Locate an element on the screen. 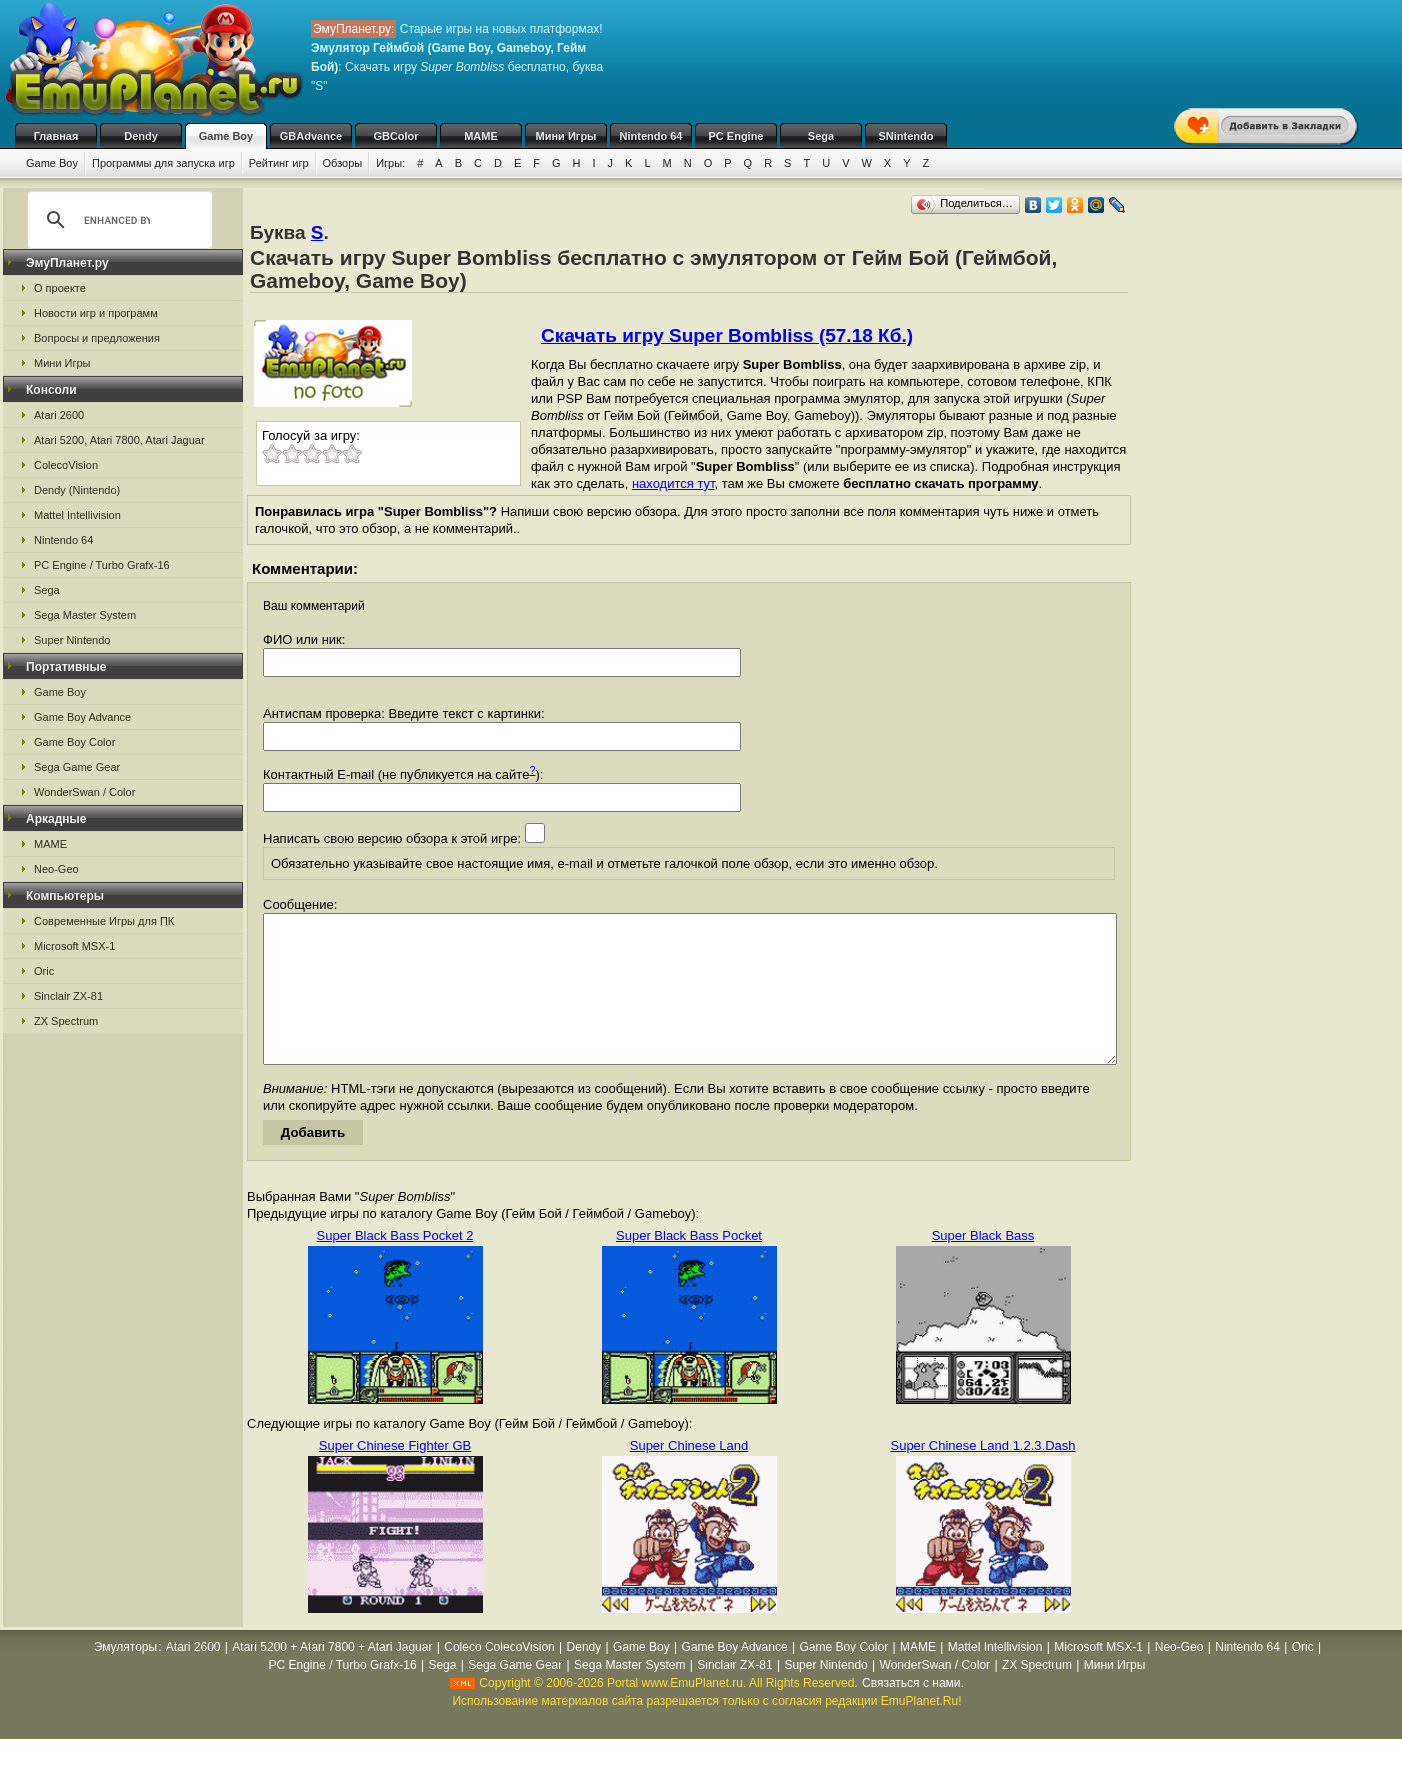 Image resolution: width=1402 pixels, height=1774 pixels. Dendy is located at coordinates (141, 136).